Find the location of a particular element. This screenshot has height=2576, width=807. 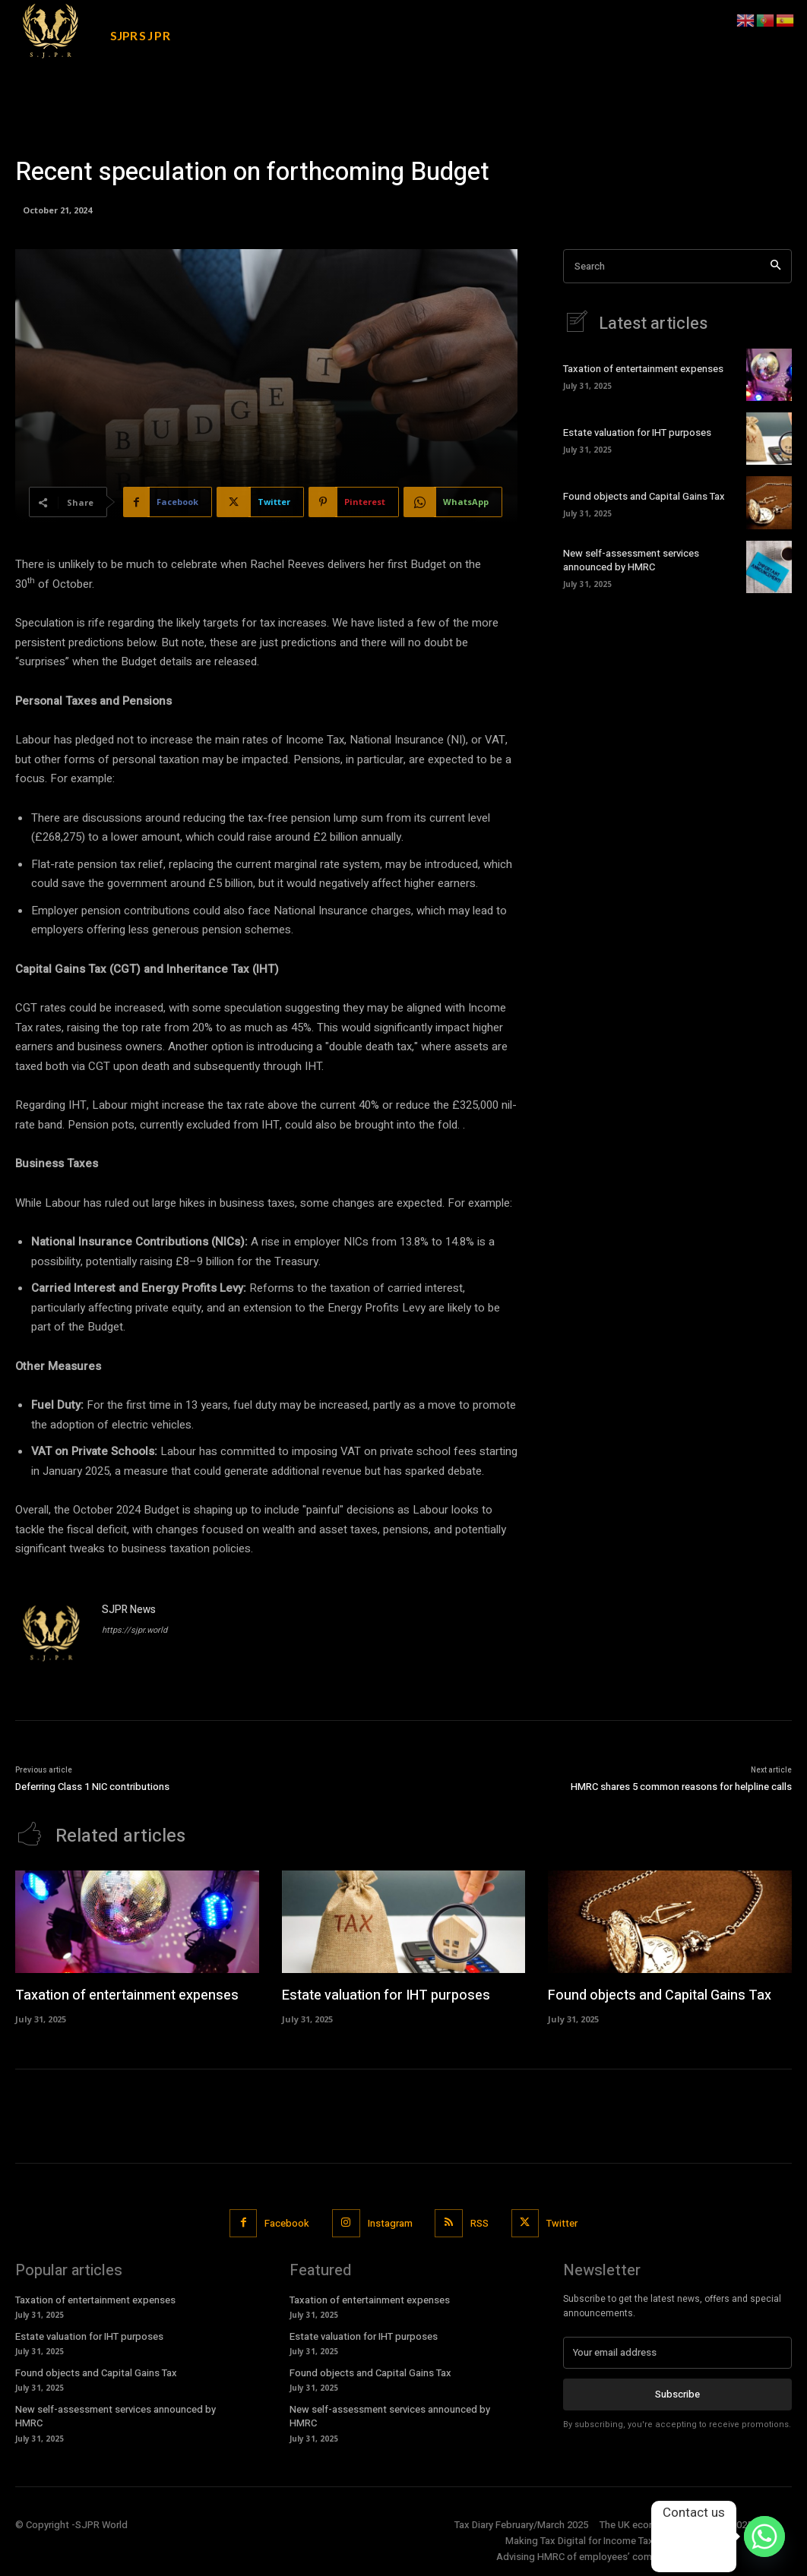

[email] is located at coordinates (677, 2353).